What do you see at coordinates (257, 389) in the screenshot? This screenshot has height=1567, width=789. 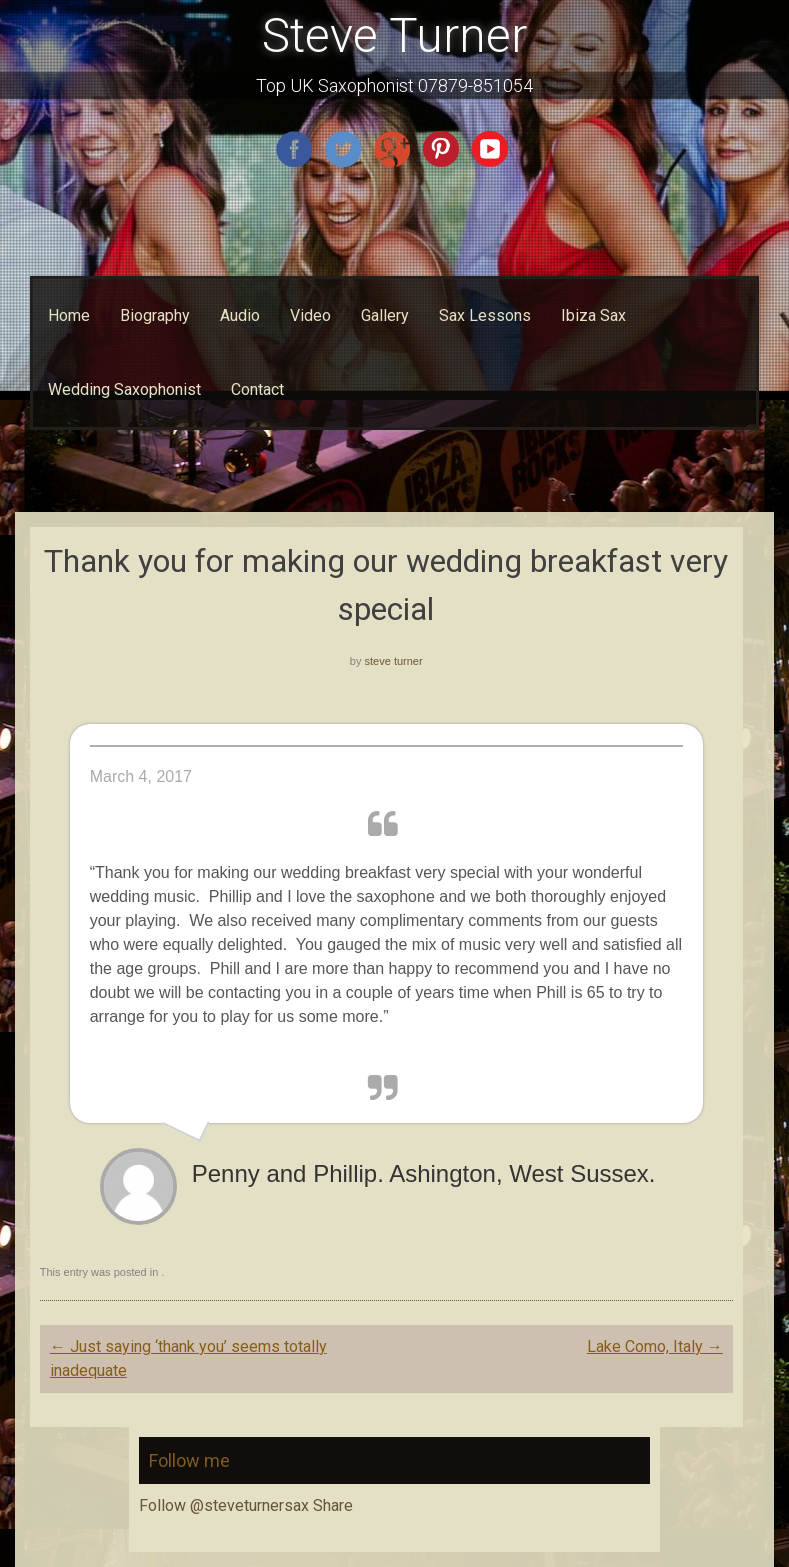 I see `Contact` at bounding box center [257, 389].